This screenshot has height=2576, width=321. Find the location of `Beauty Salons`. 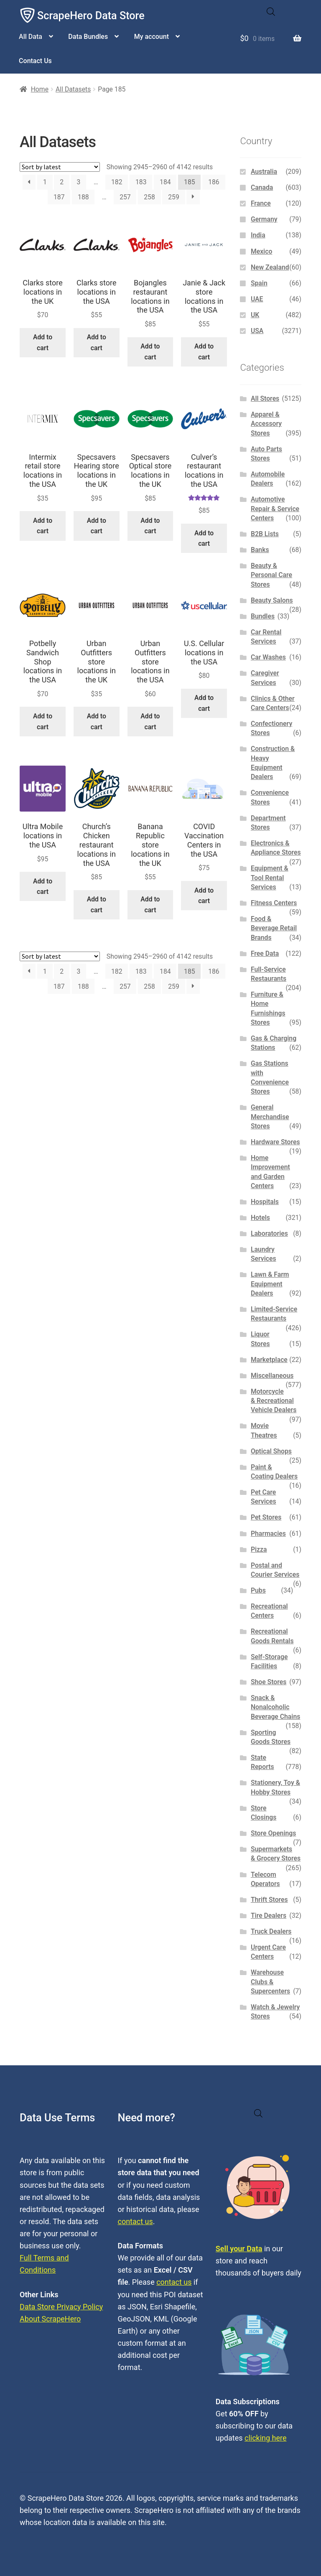

Beauty Salons is located at coordinates (272, 600).